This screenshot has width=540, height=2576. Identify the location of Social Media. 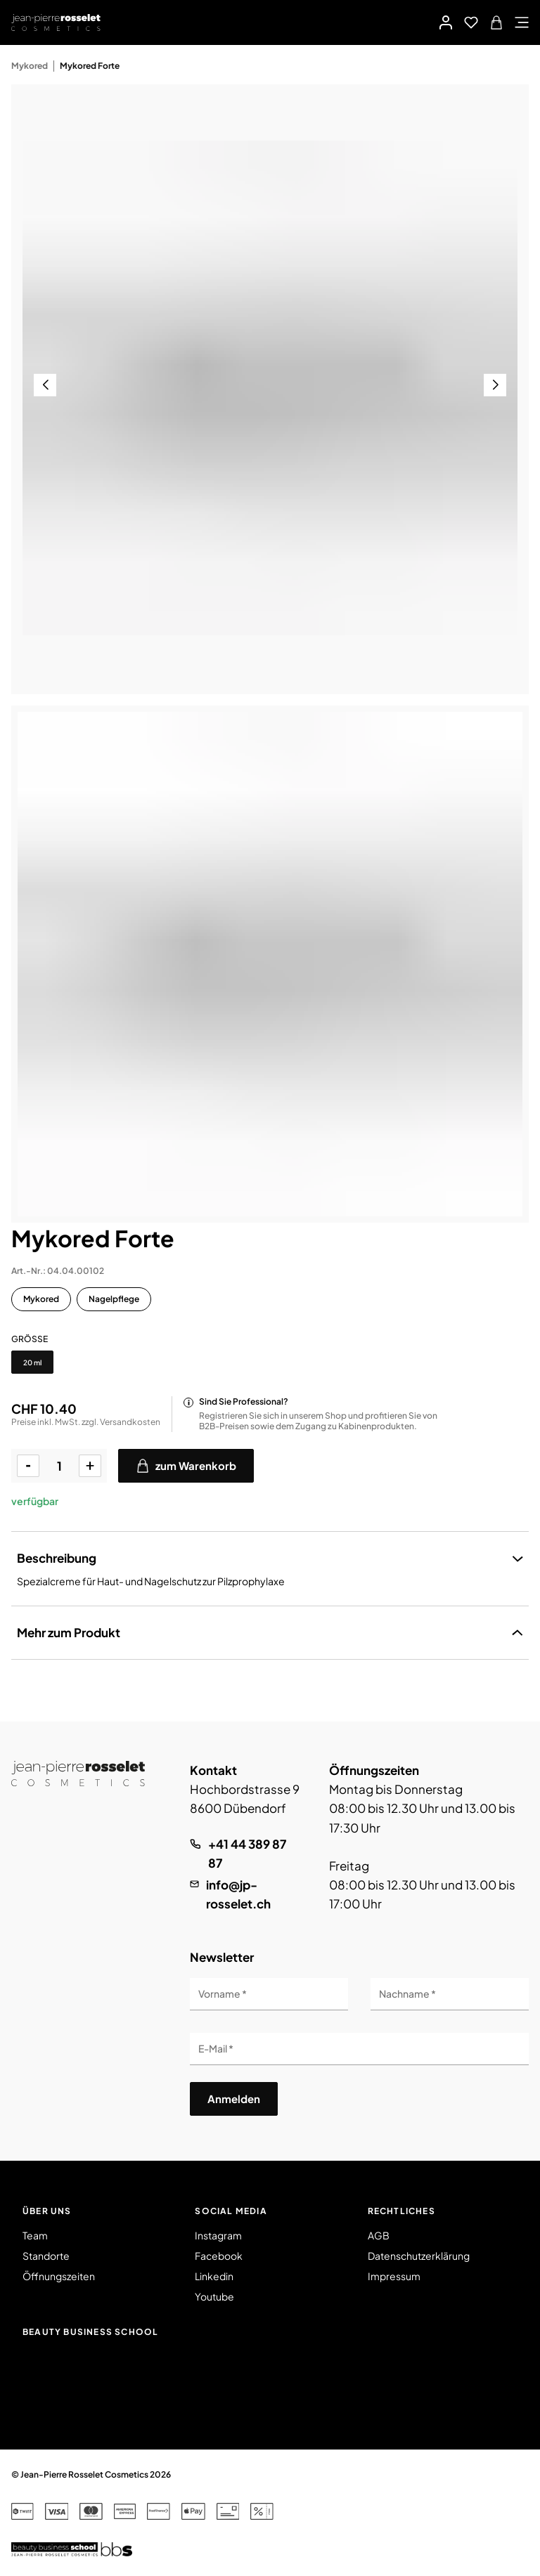
(230, 2211).